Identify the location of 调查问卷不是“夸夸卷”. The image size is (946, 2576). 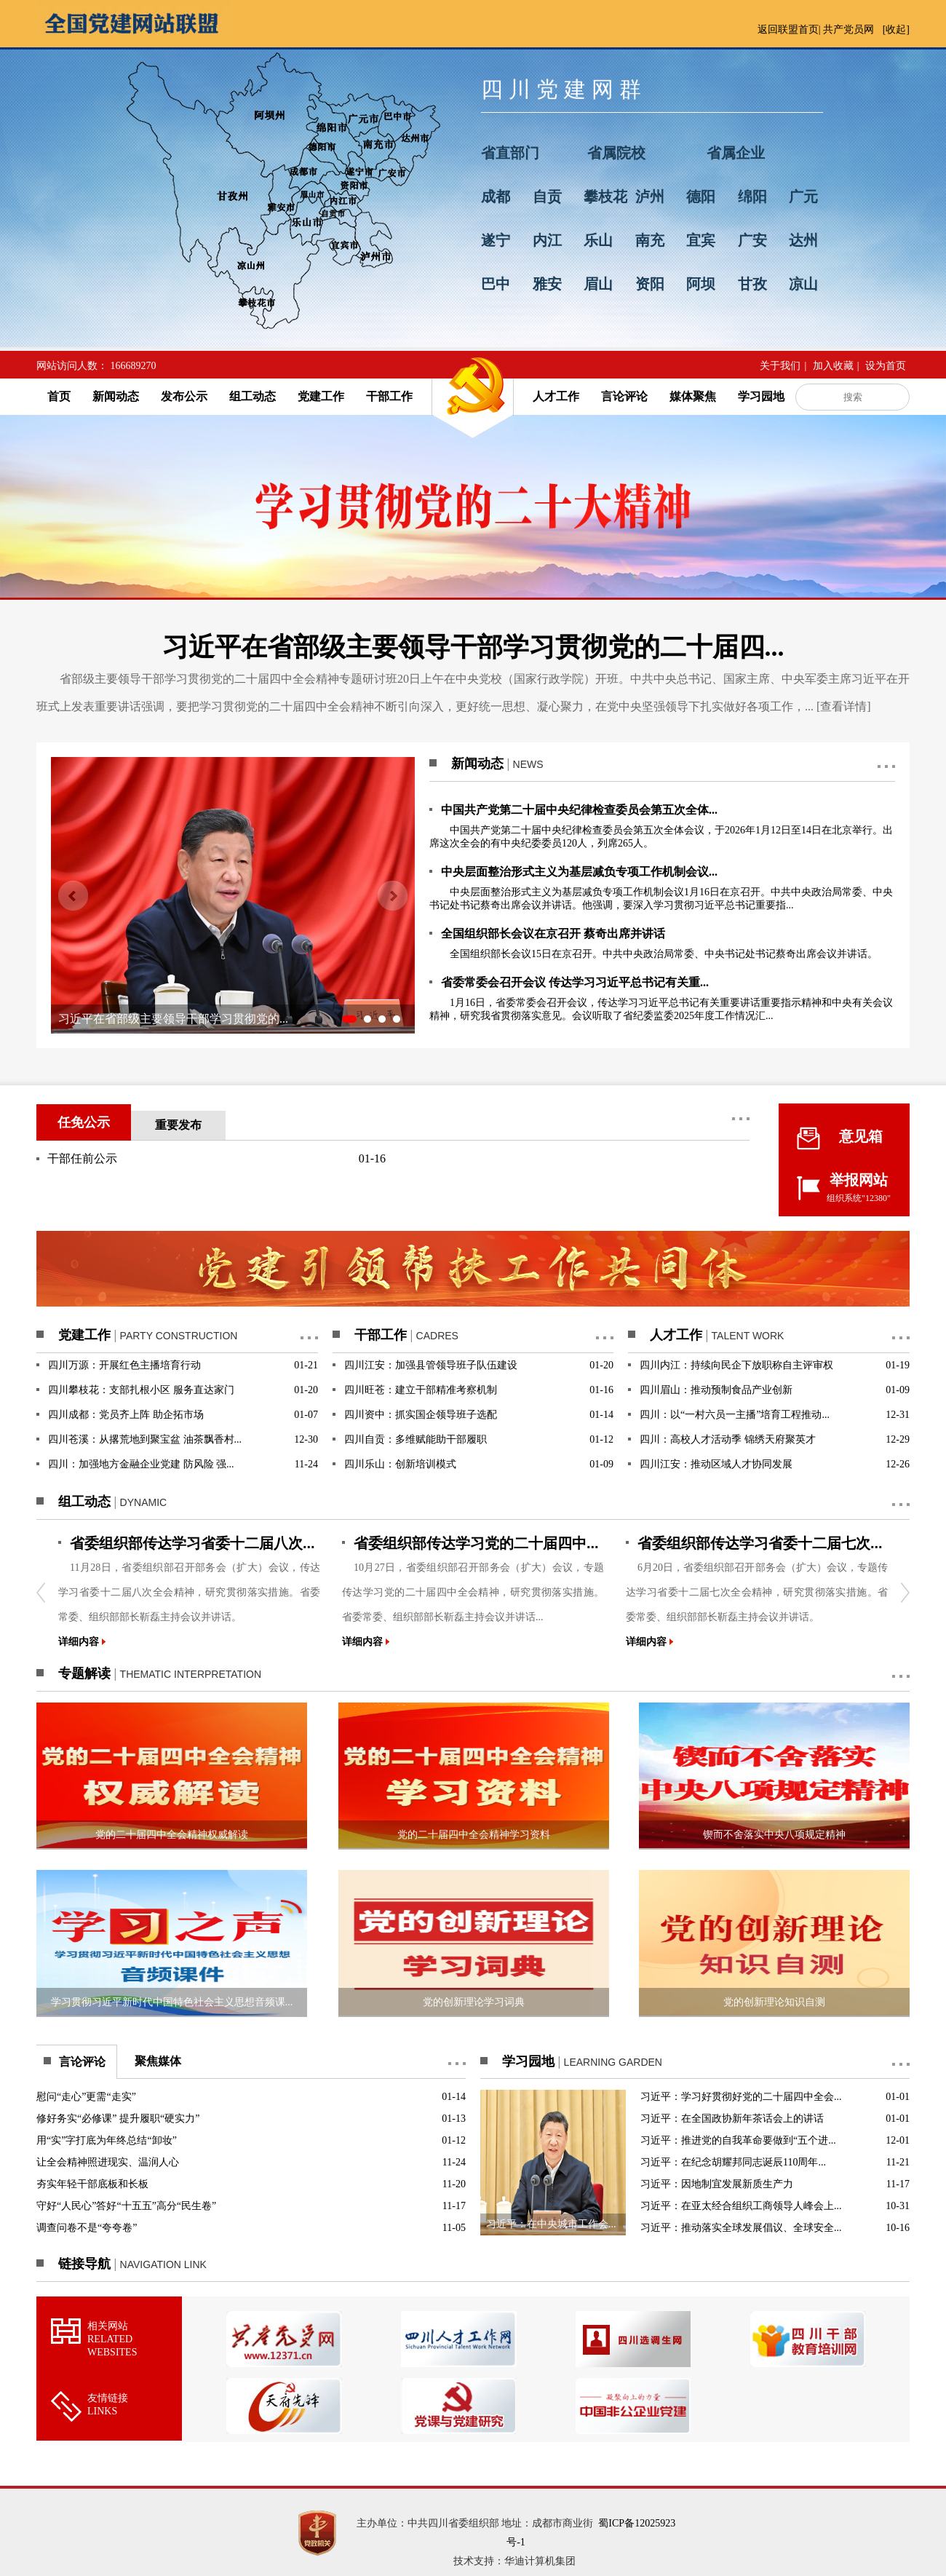
(86, 2227).